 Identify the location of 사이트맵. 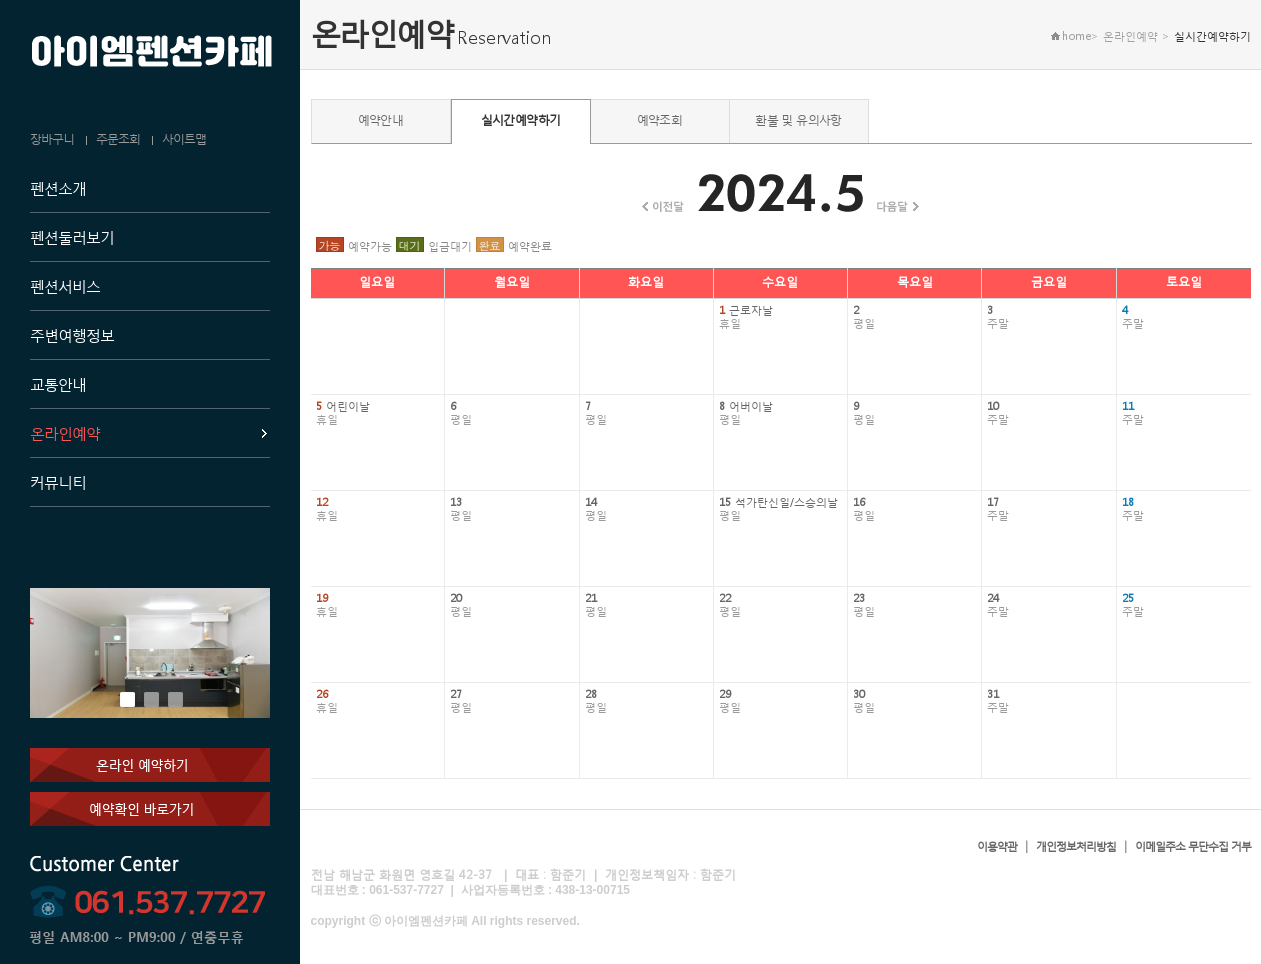
(184, 139).